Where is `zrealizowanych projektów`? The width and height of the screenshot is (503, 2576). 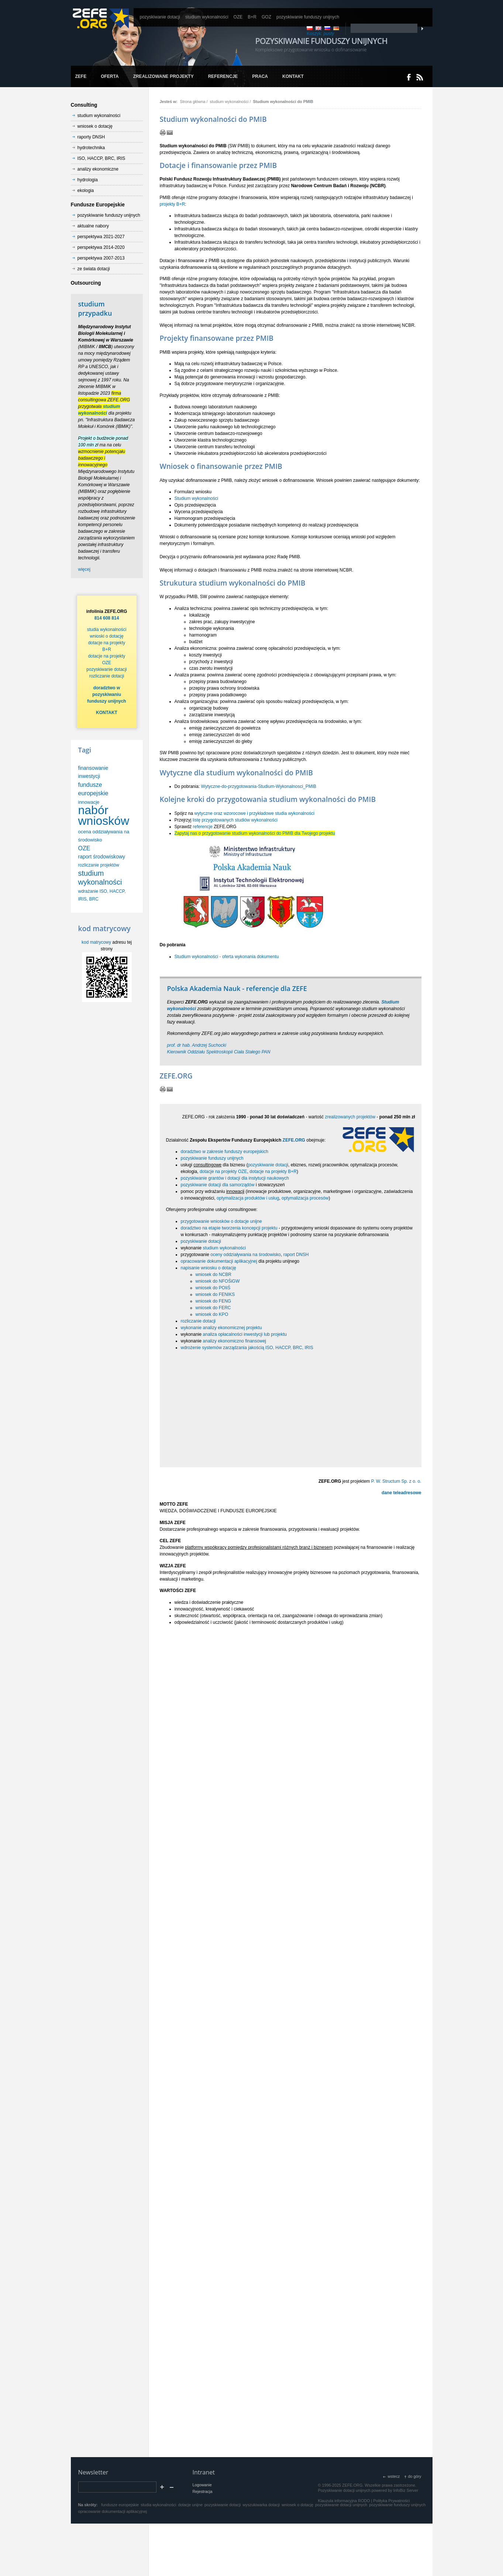 zrealizowanych projektów is located at coordinates (350, 1116).